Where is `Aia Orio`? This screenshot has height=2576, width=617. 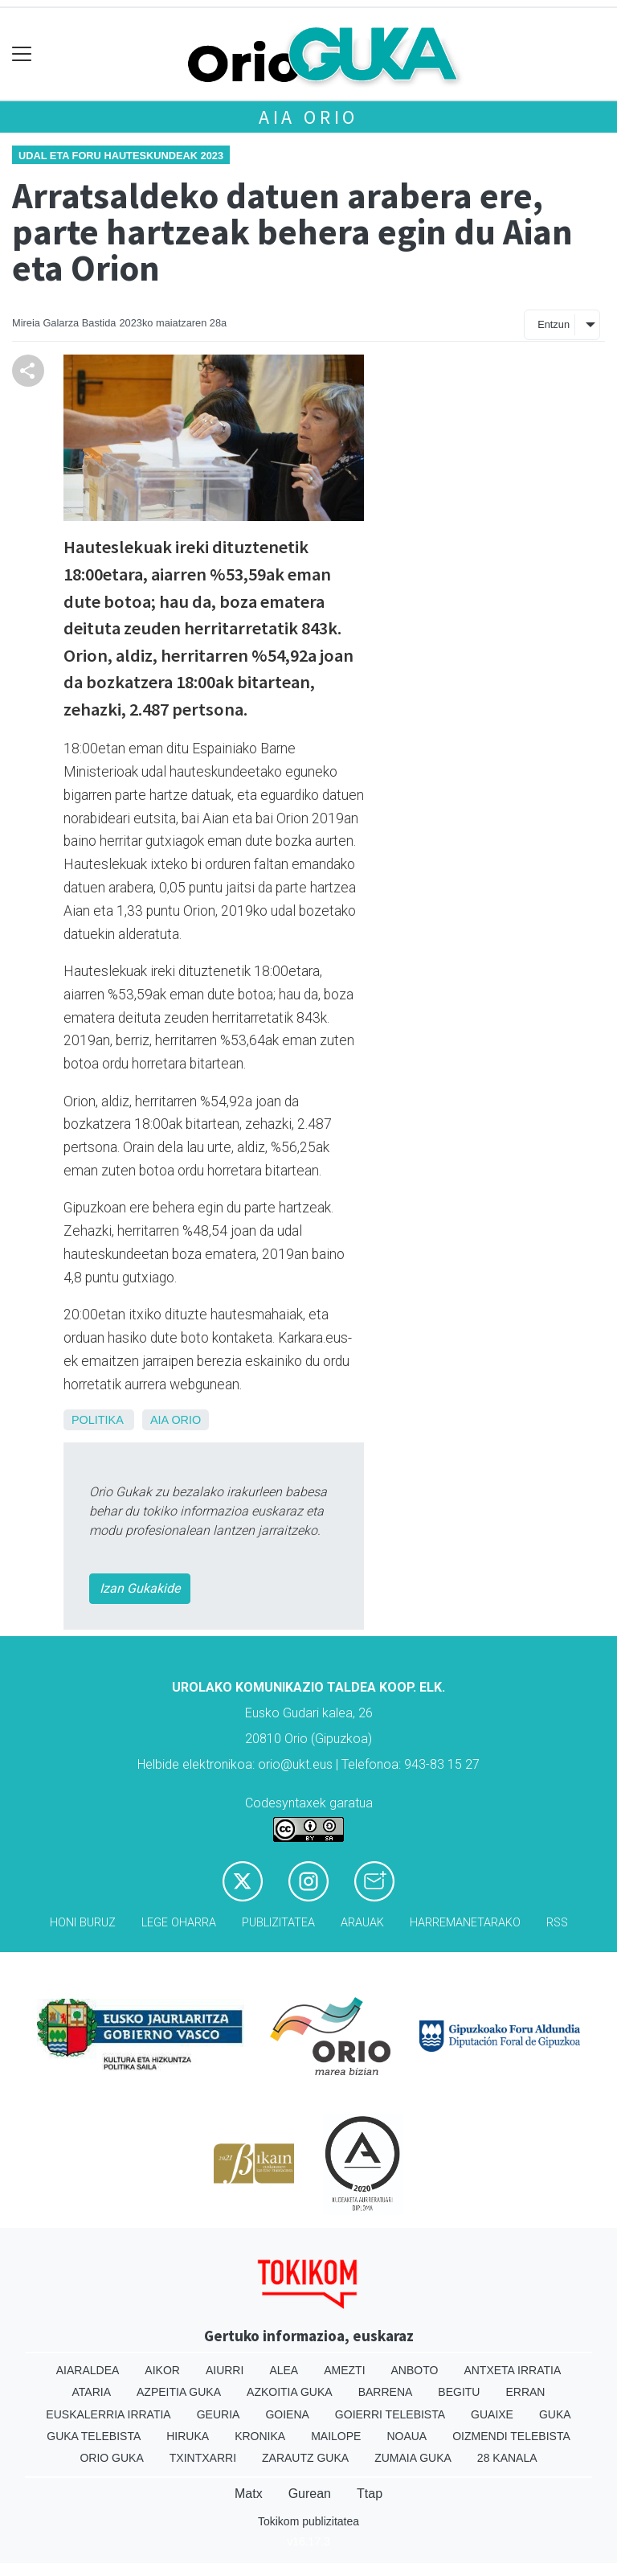 Aia Orio is located at coordinates (308, 117).